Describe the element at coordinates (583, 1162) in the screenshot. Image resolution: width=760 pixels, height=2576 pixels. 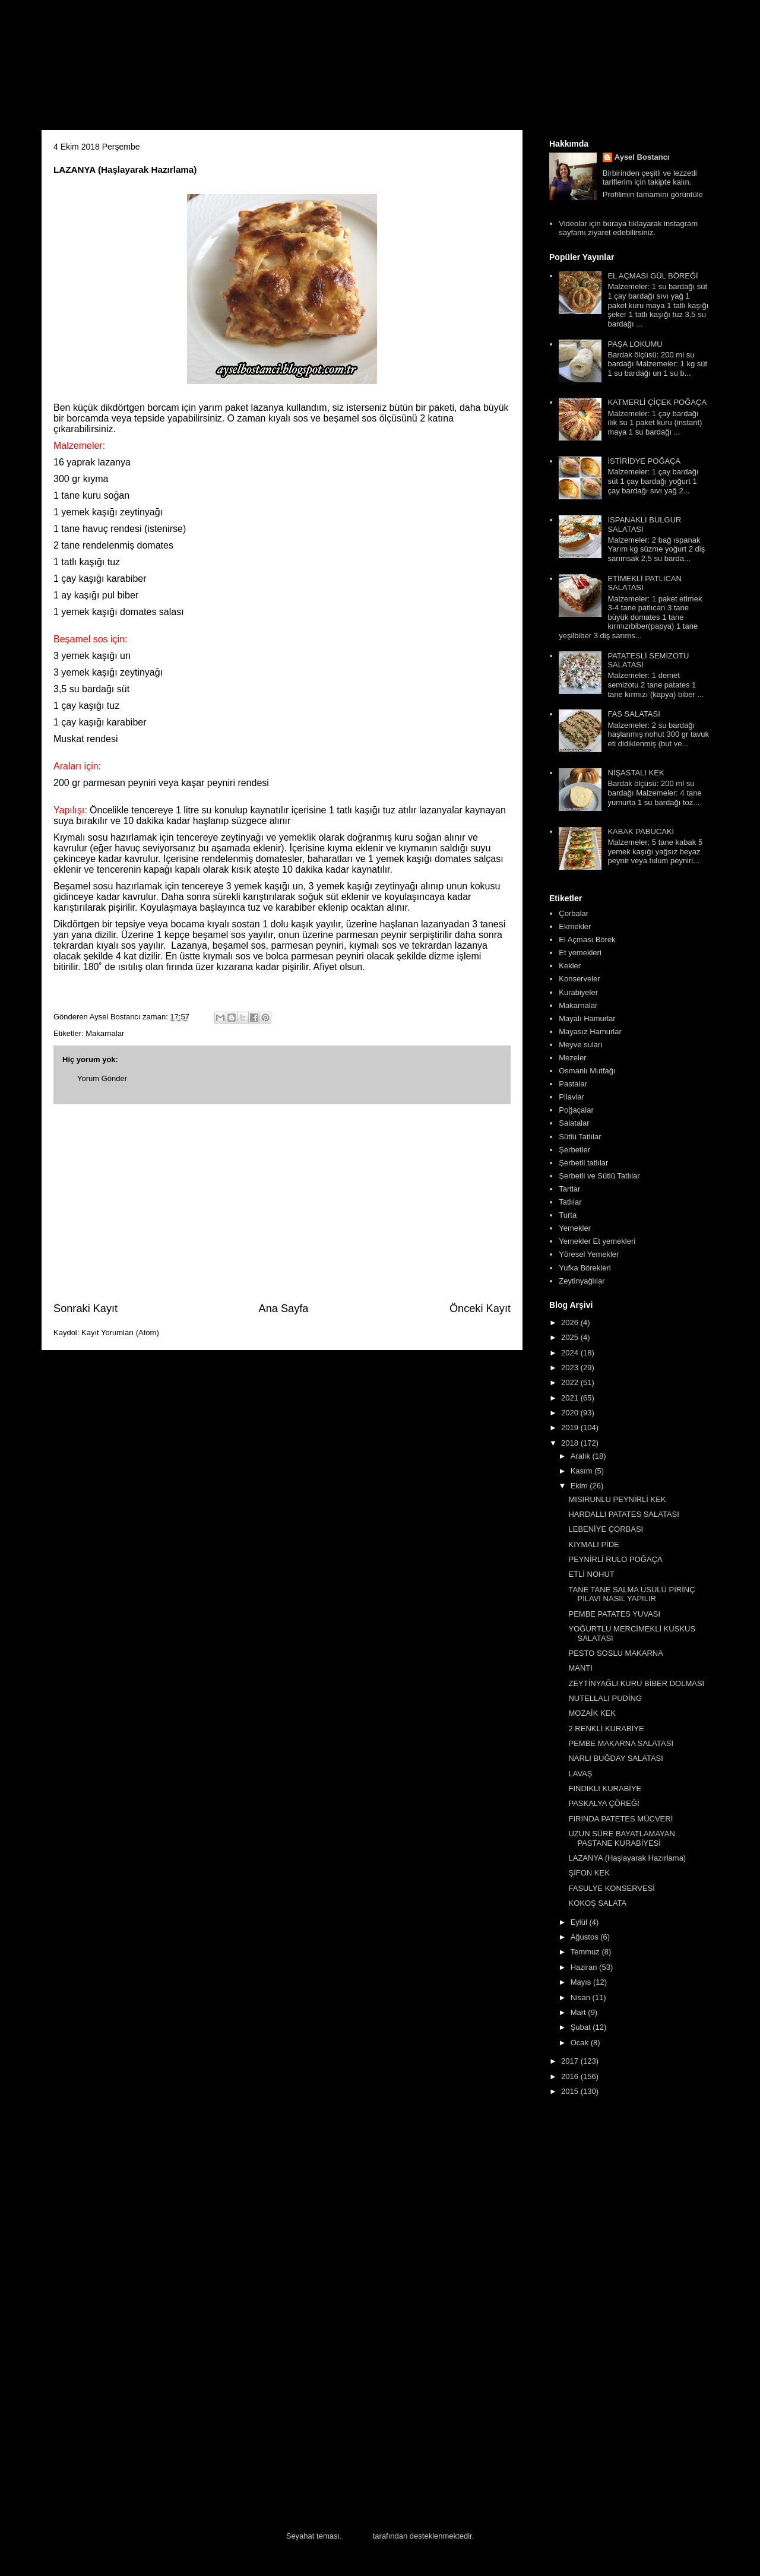
I see `Şerbetli tatlılar` at that location.